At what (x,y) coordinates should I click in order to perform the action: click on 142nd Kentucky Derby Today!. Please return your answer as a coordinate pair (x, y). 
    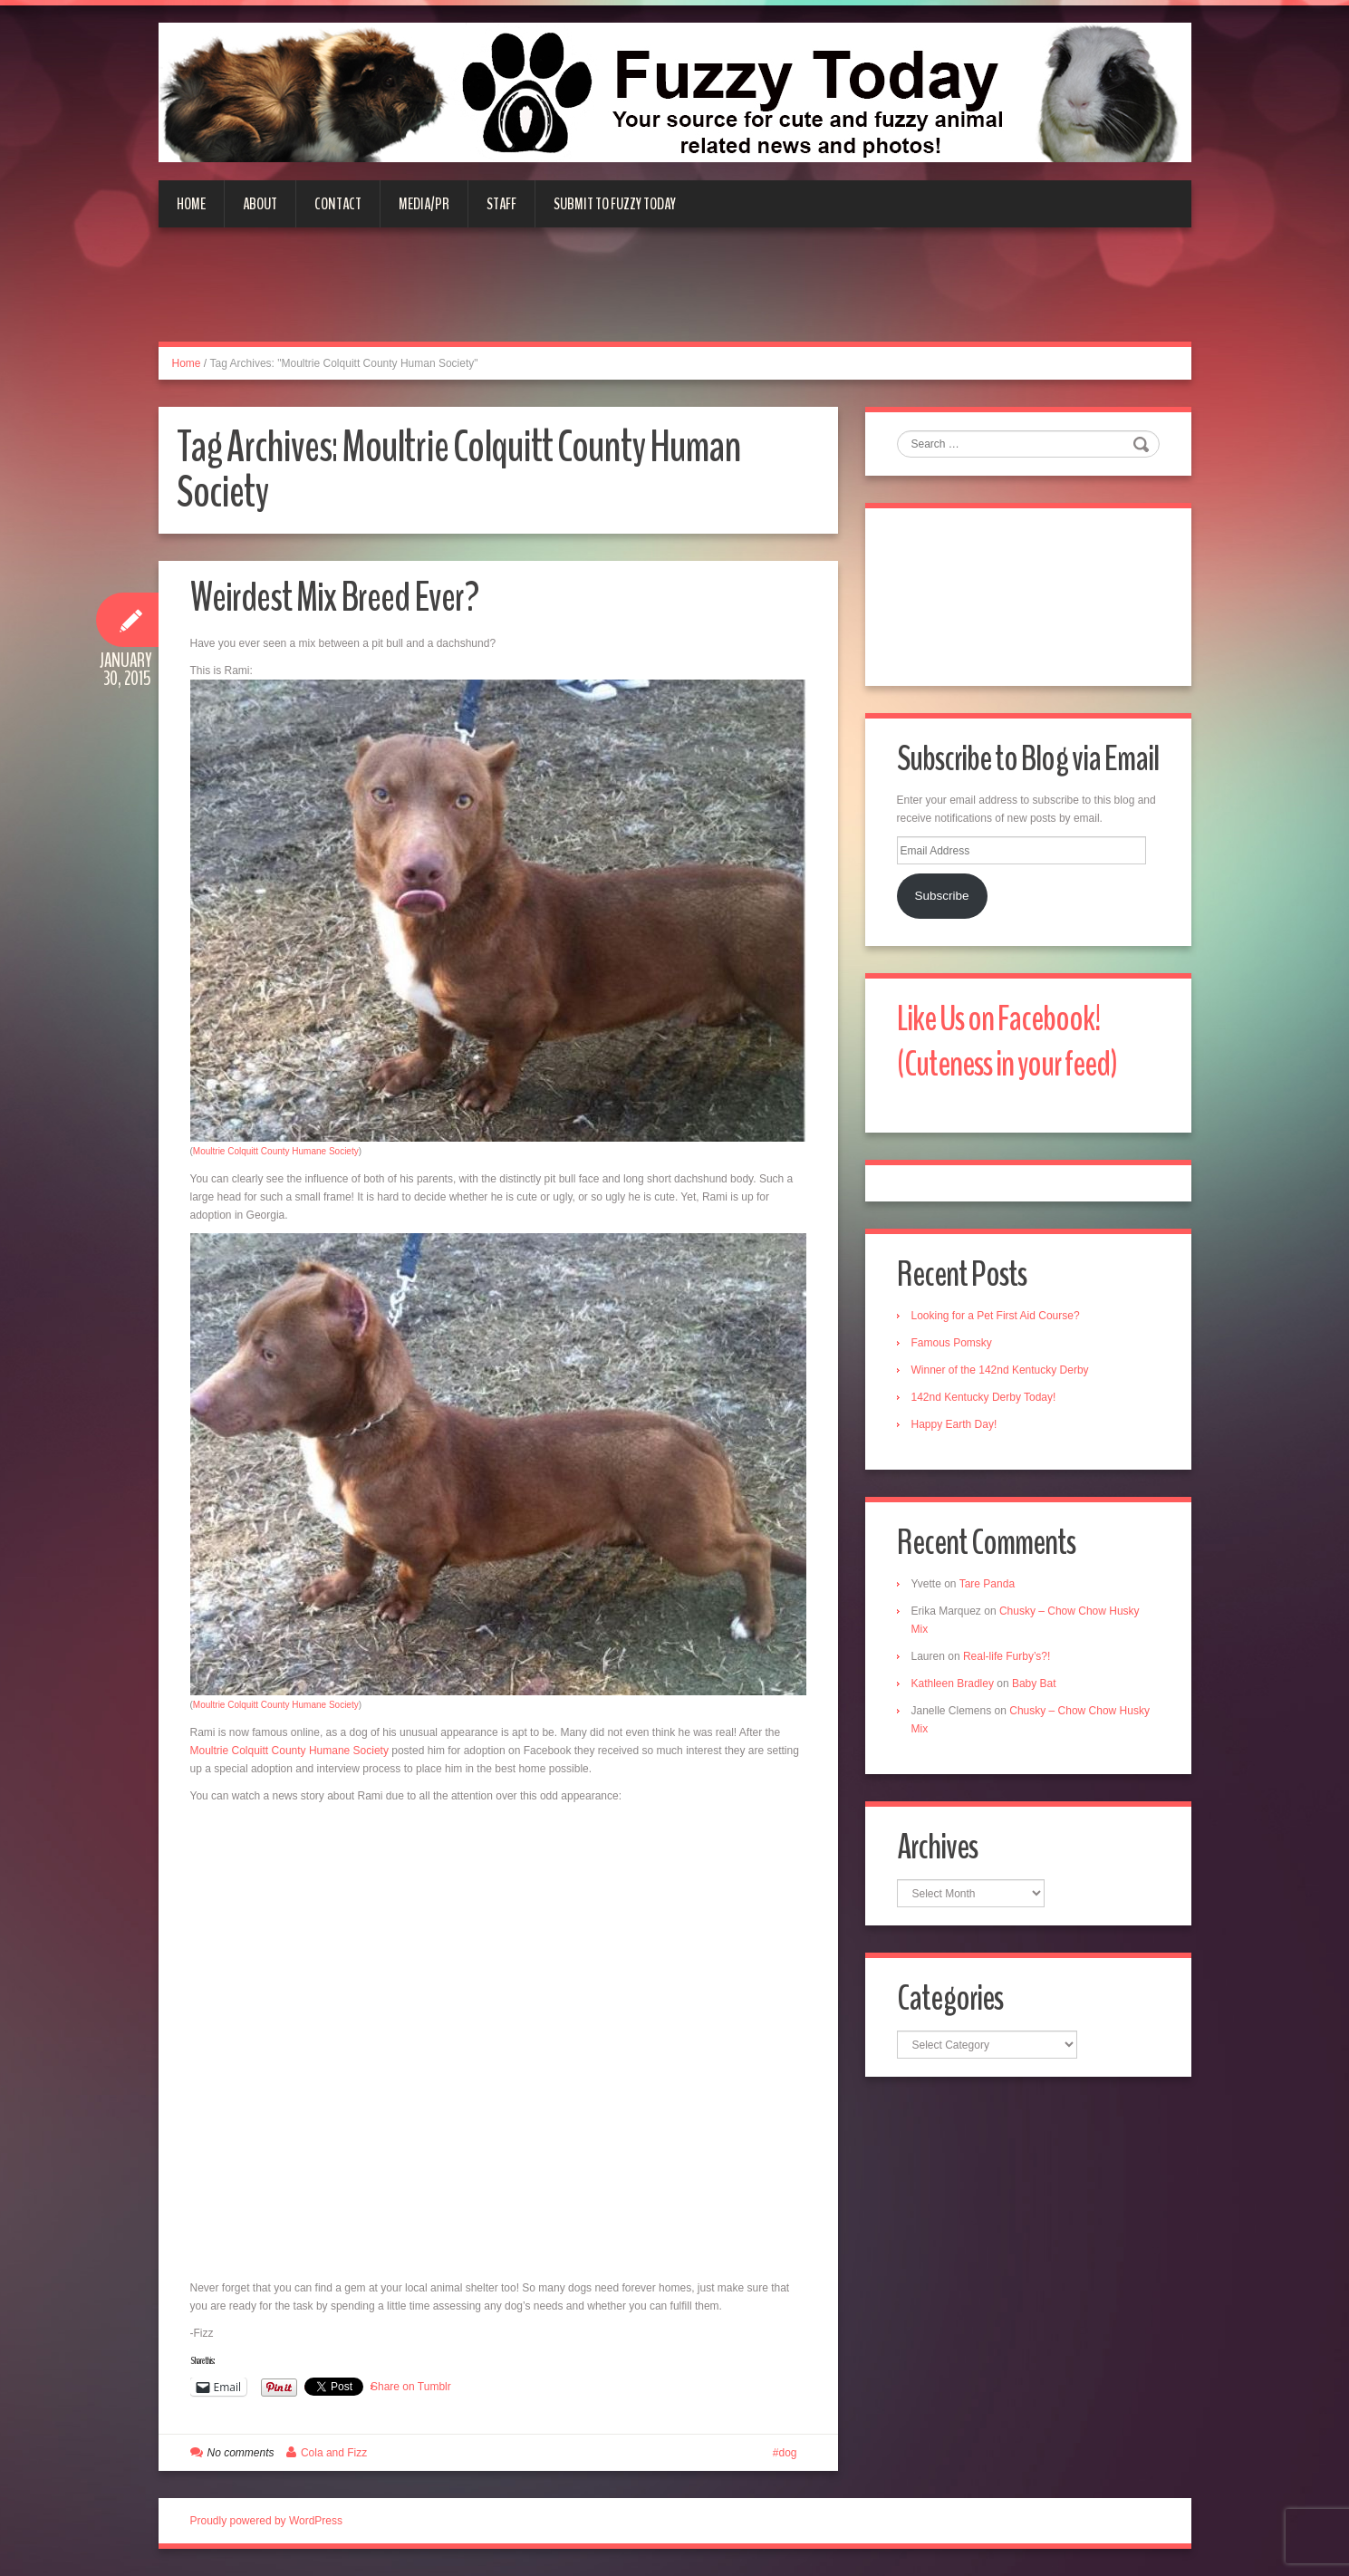
    Looking at the image, I should click on (983, 1397).